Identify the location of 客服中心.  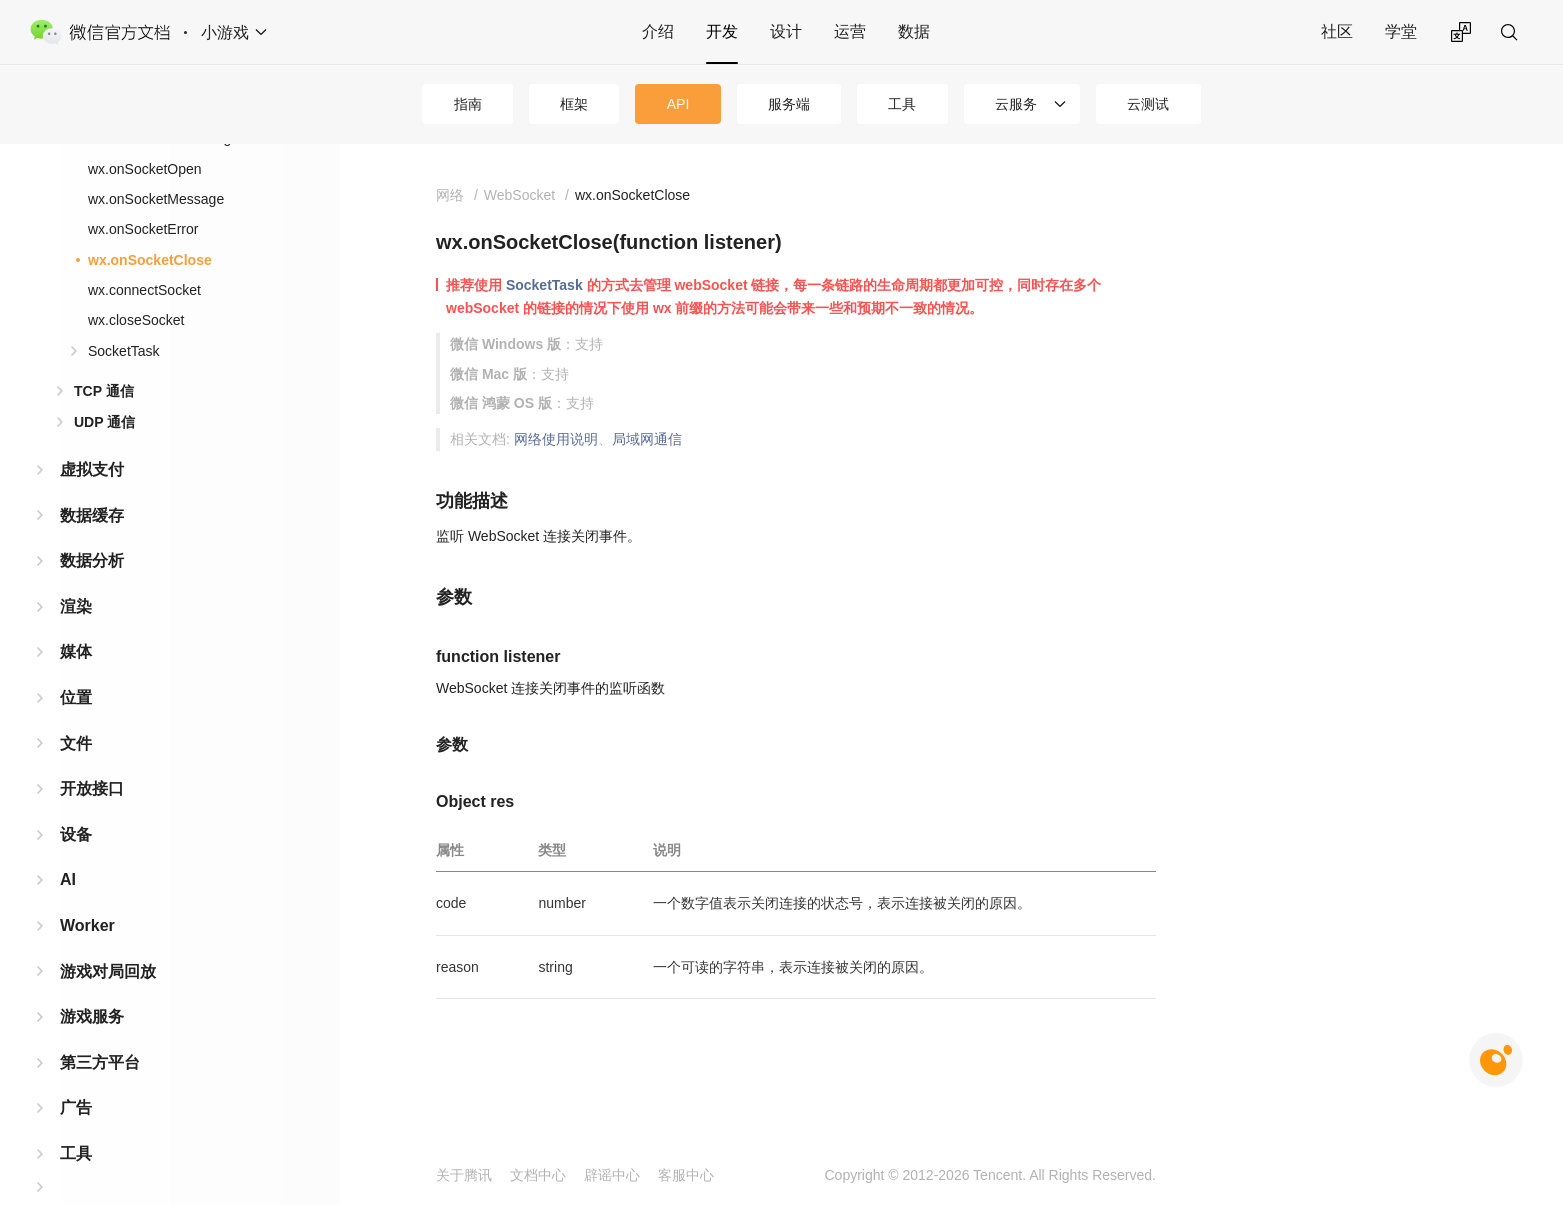
(686, 1175).